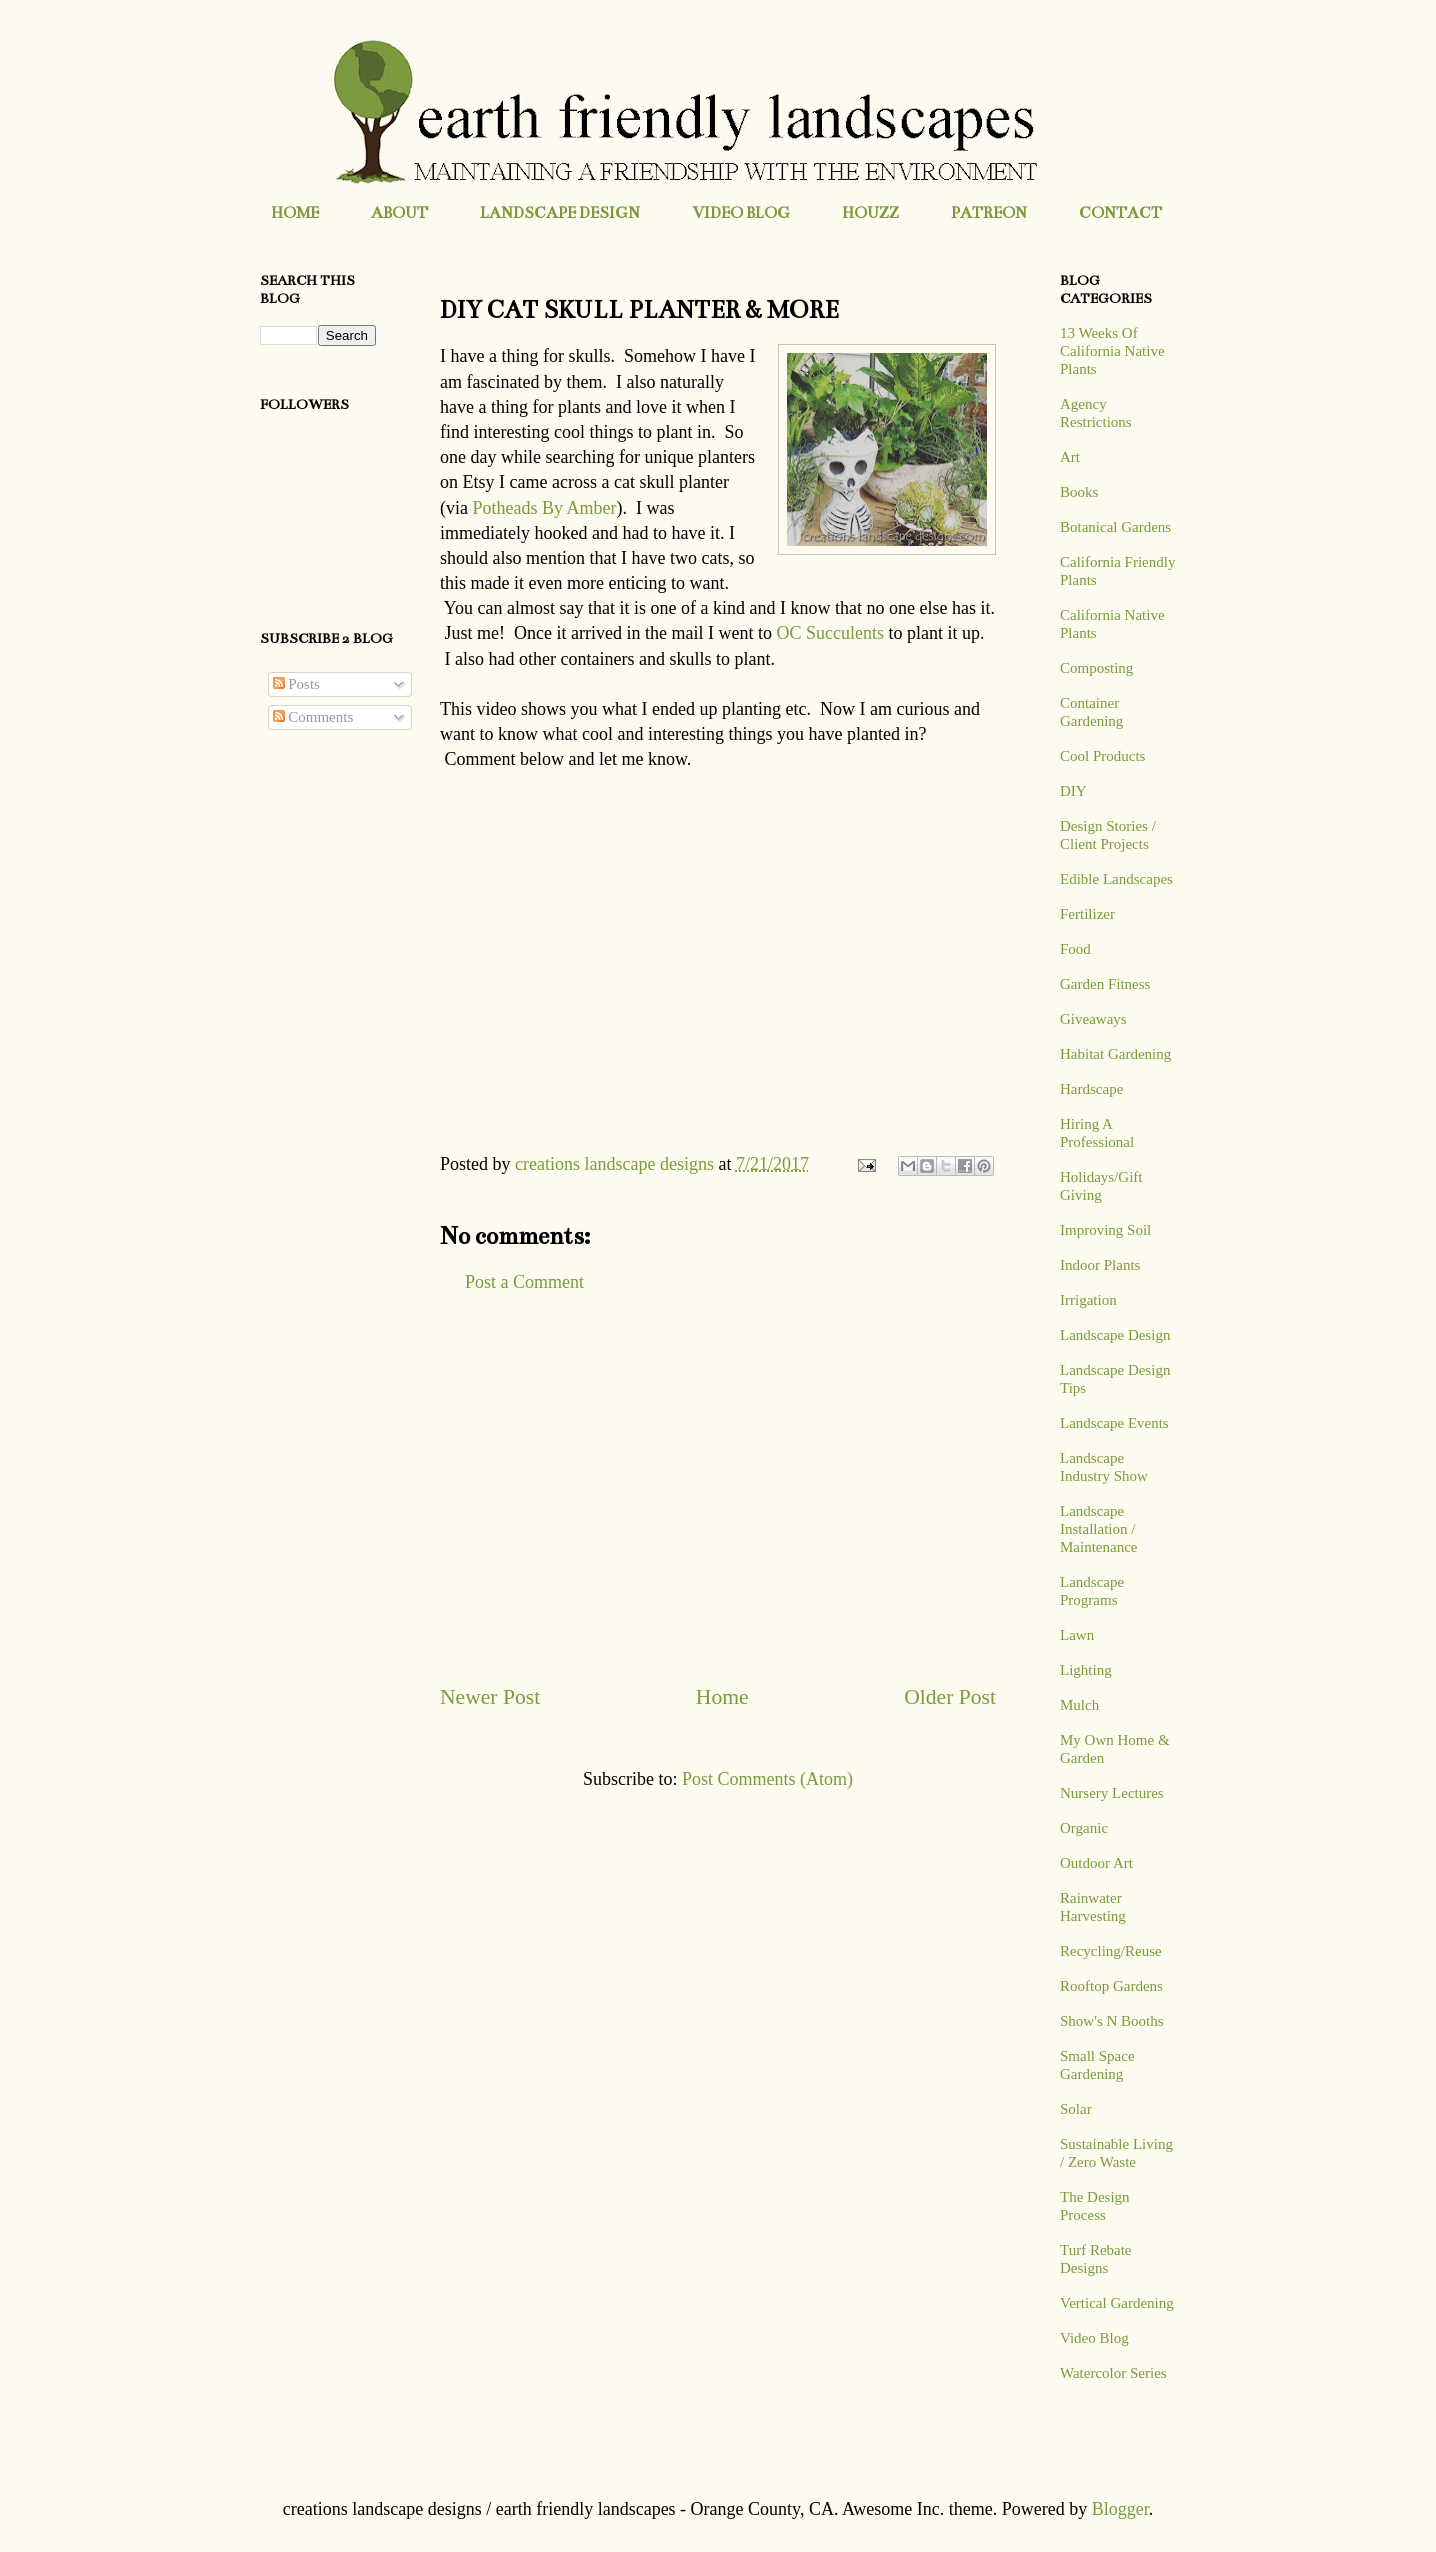 This screenshot has height=2552, width=1436. Describe the element at coordinates (950, 1697) in the screenshot. I see `Older Post` at that location.